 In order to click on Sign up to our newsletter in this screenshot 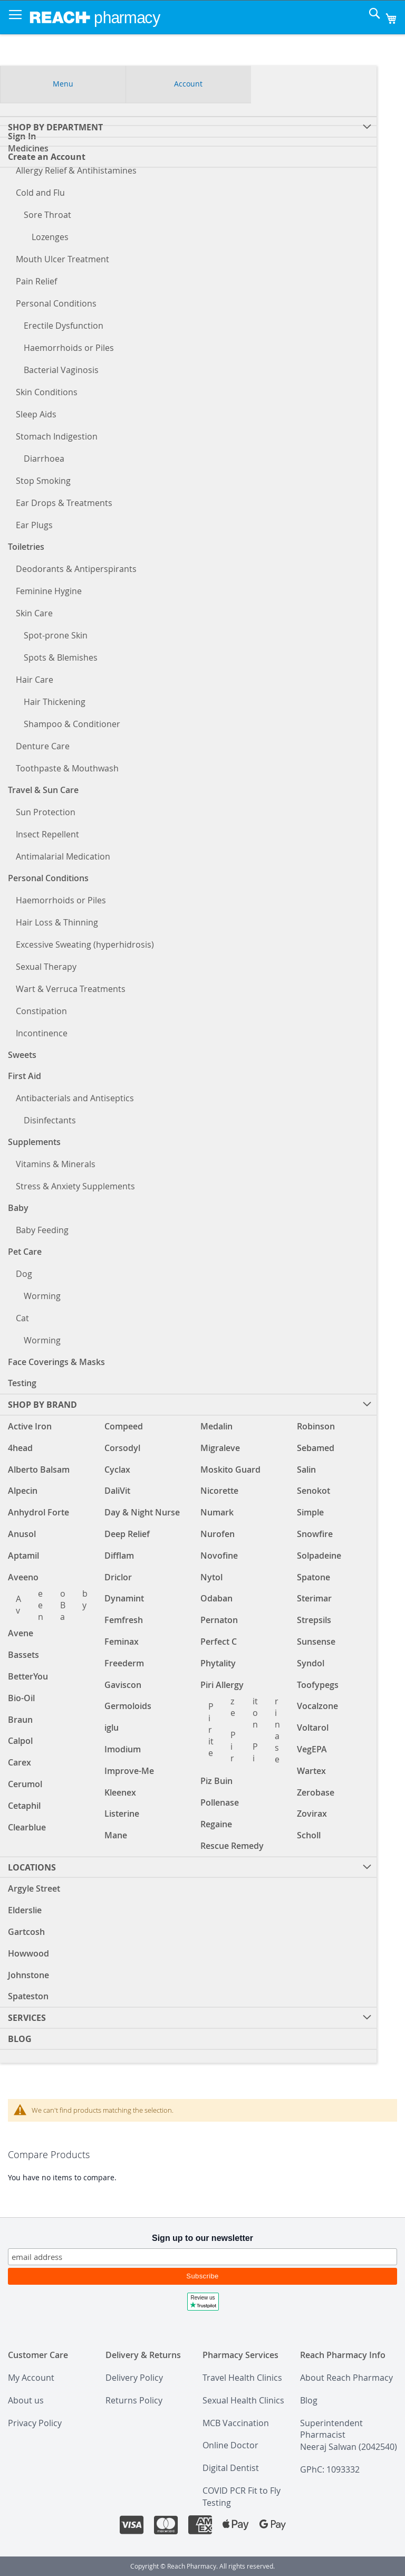, I will do `click(202, 2238)`.